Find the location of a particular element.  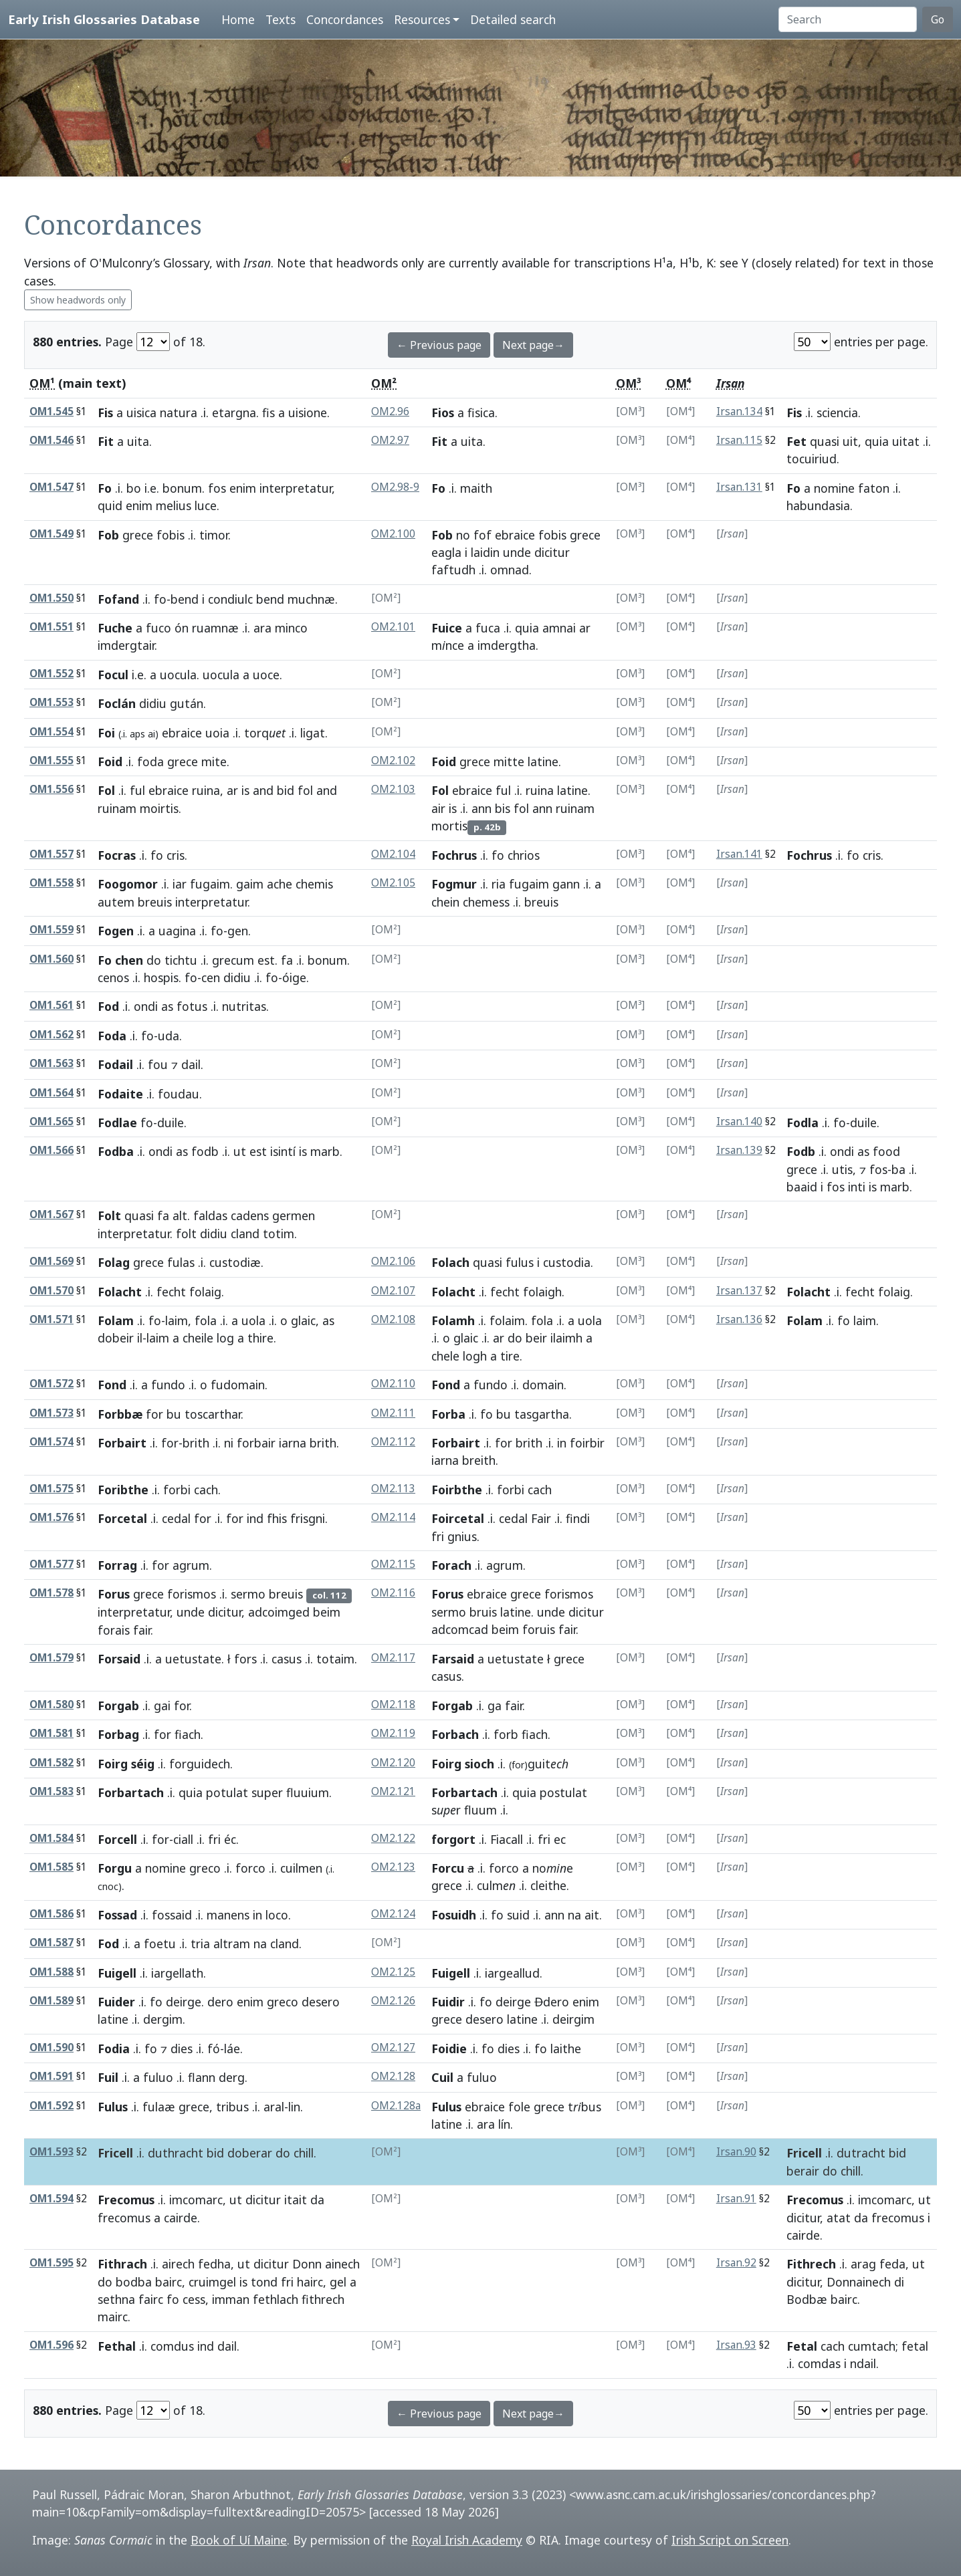

enim is located at coordinates (242, 488).